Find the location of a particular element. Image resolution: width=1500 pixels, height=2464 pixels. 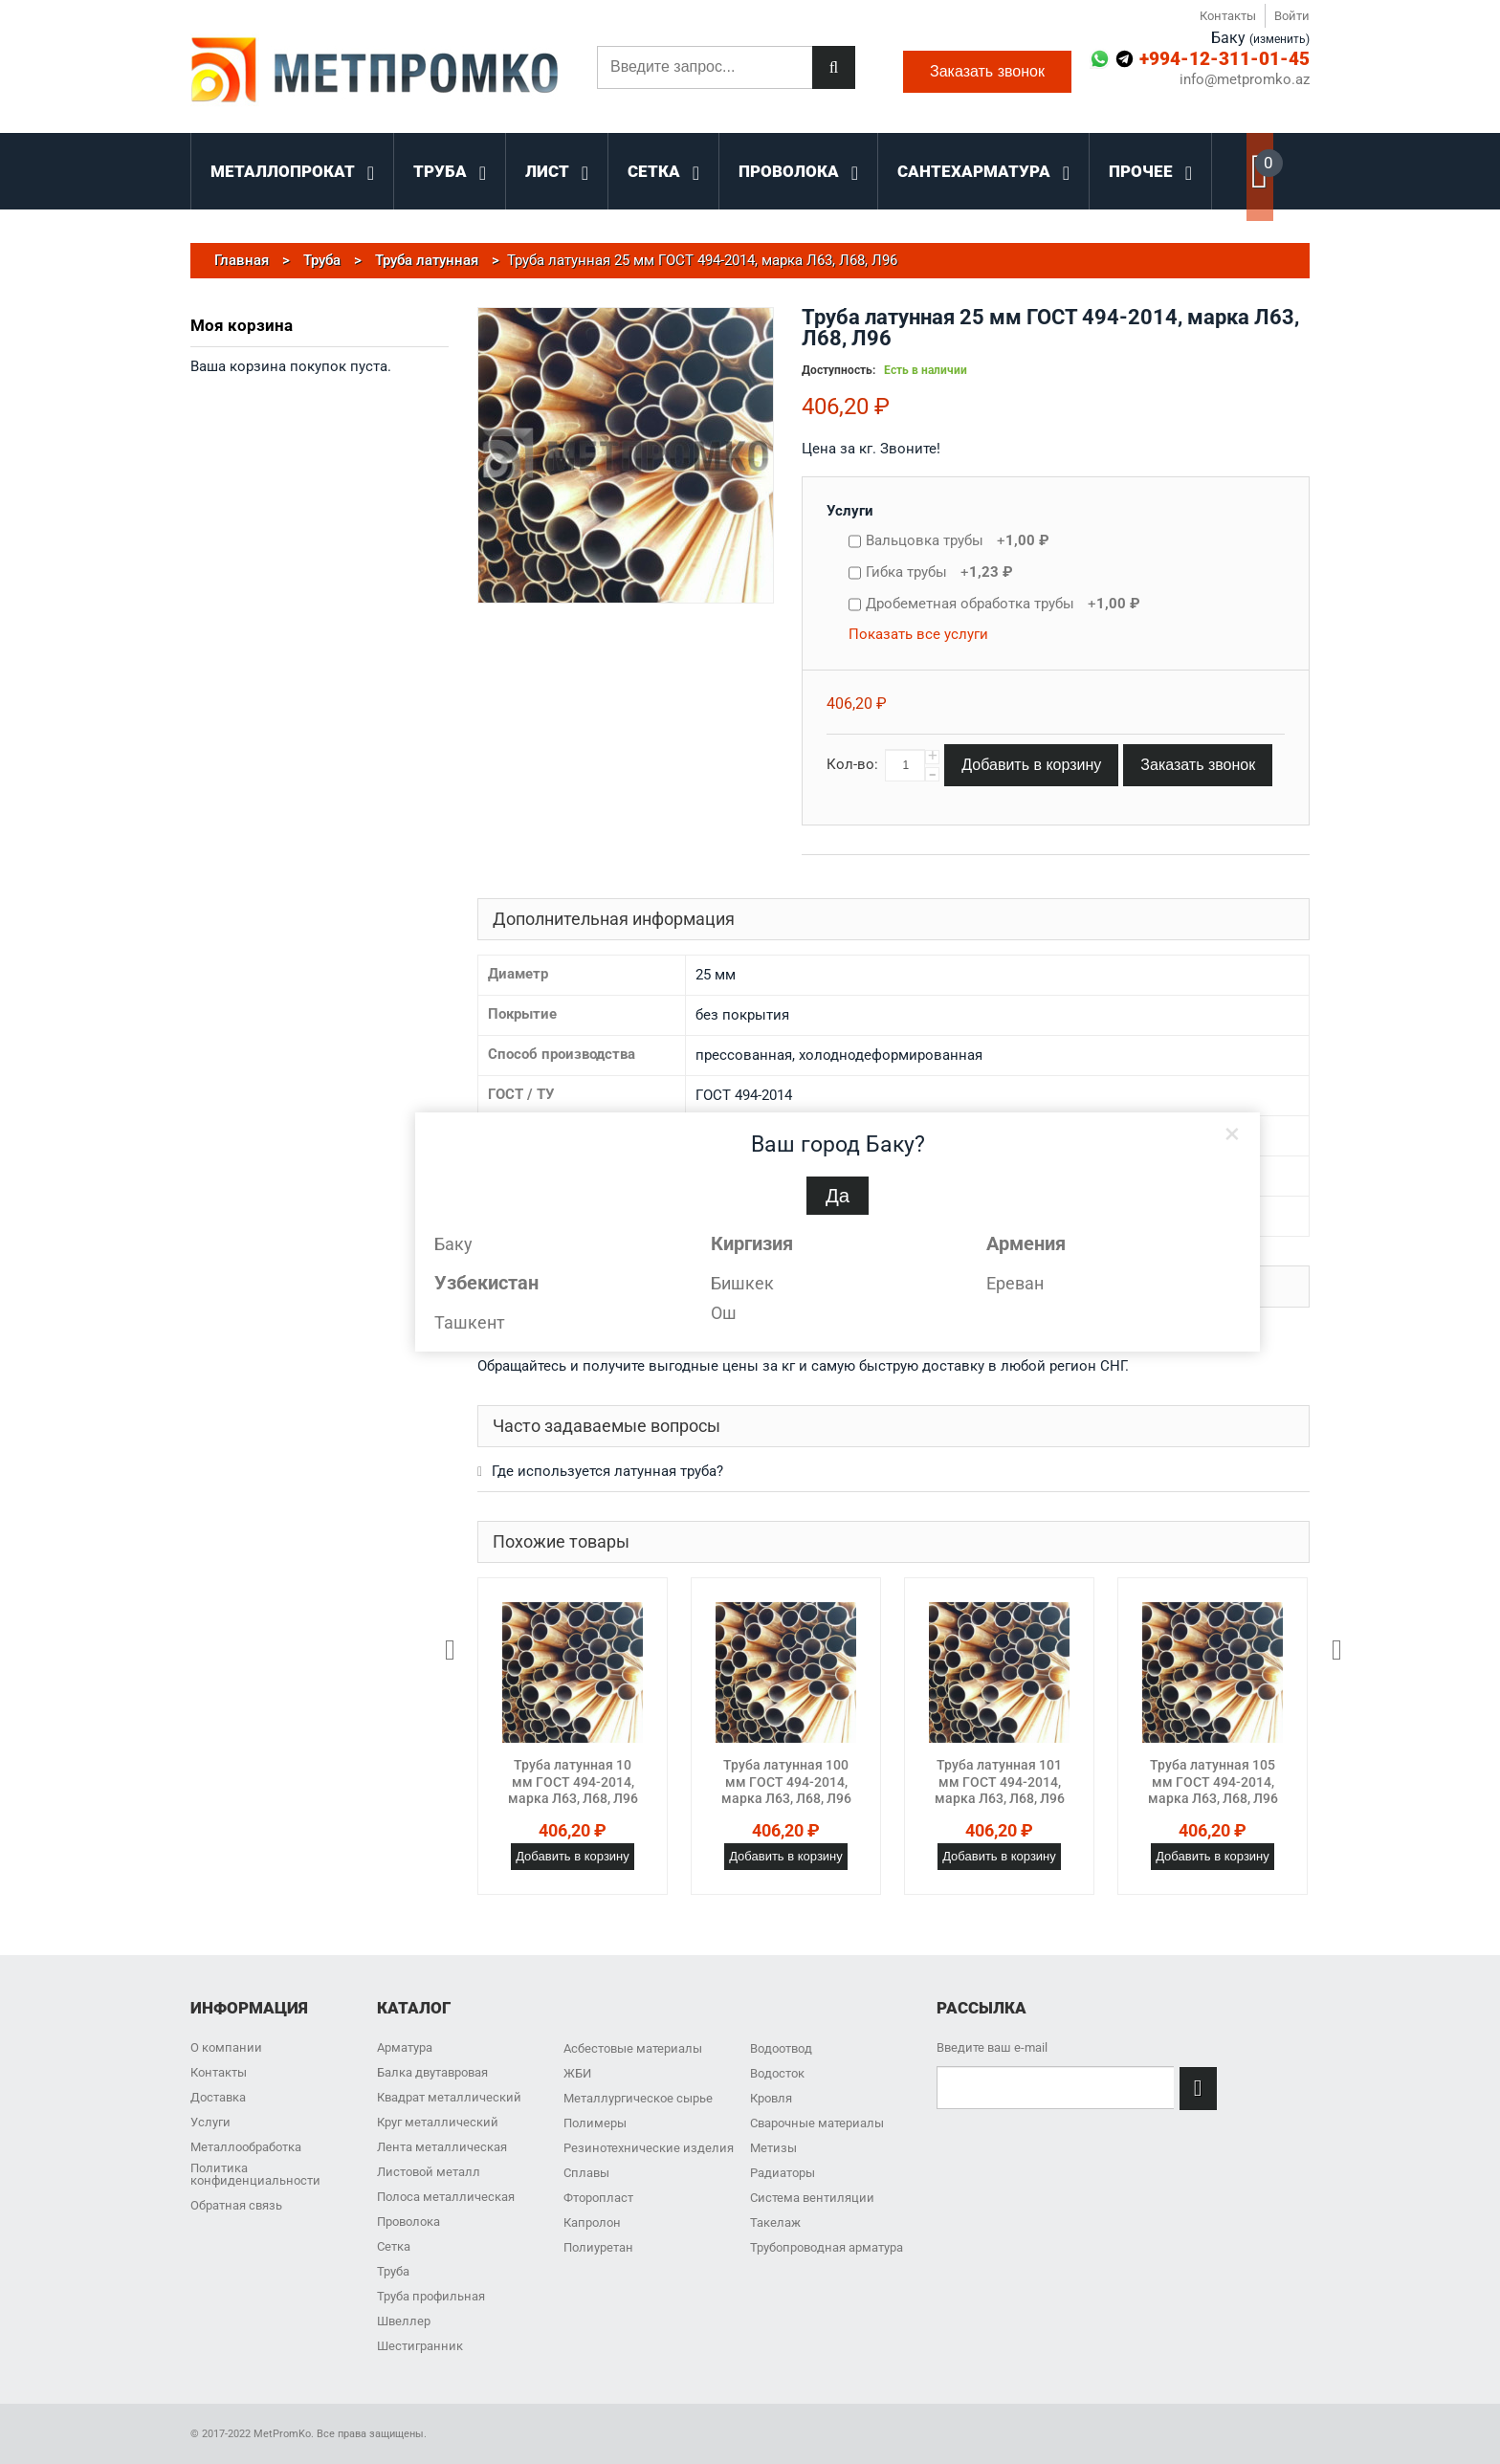

Дробеметная обработка трубы is located at coordinates (1003, 603).